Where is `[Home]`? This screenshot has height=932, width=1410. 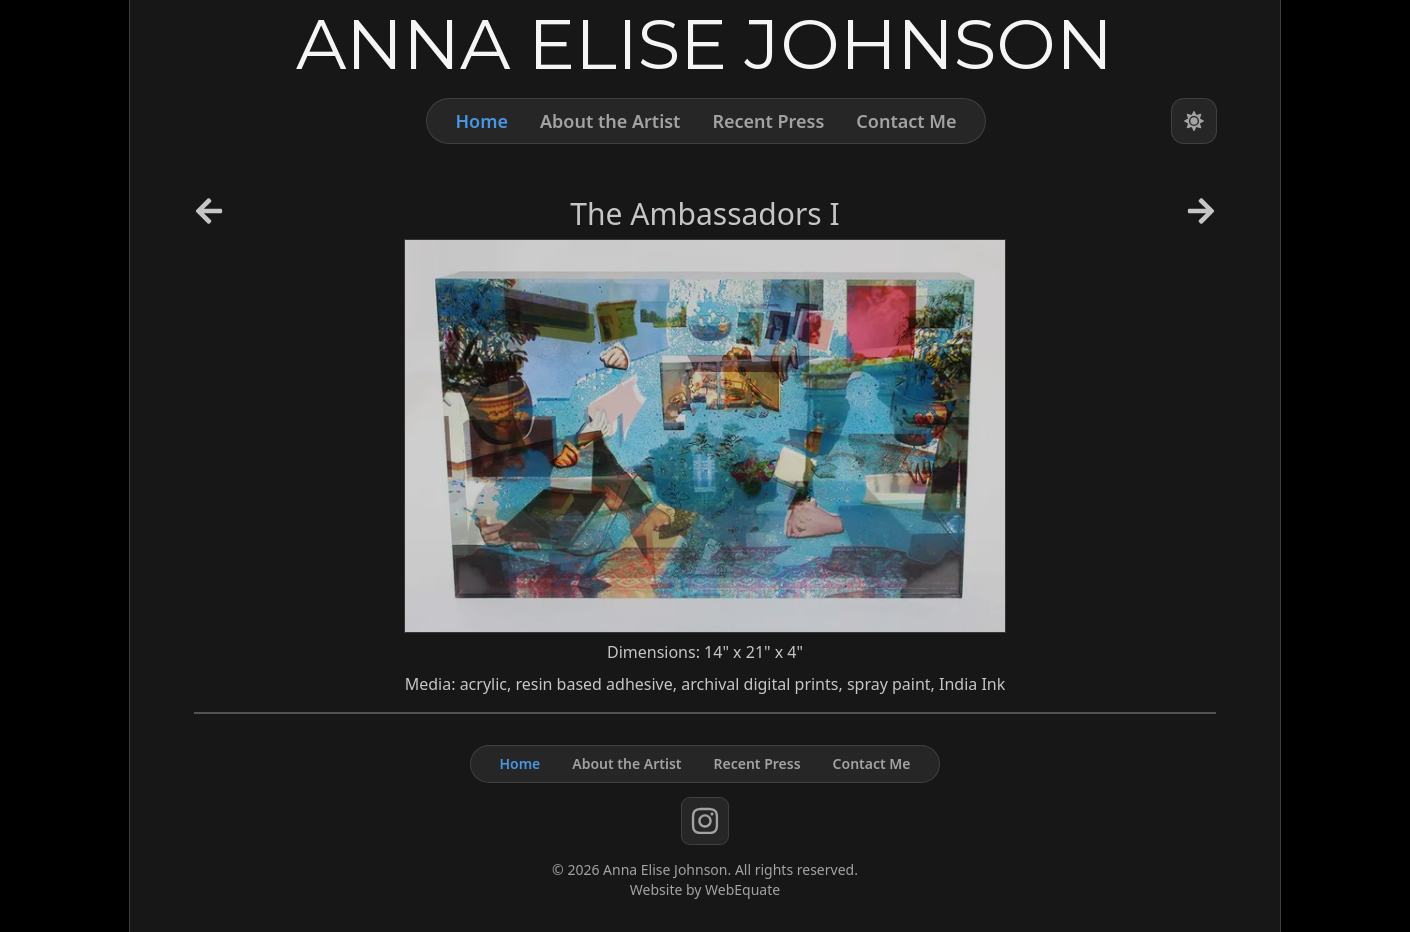
[Home] is located at coordinates (705, 43).